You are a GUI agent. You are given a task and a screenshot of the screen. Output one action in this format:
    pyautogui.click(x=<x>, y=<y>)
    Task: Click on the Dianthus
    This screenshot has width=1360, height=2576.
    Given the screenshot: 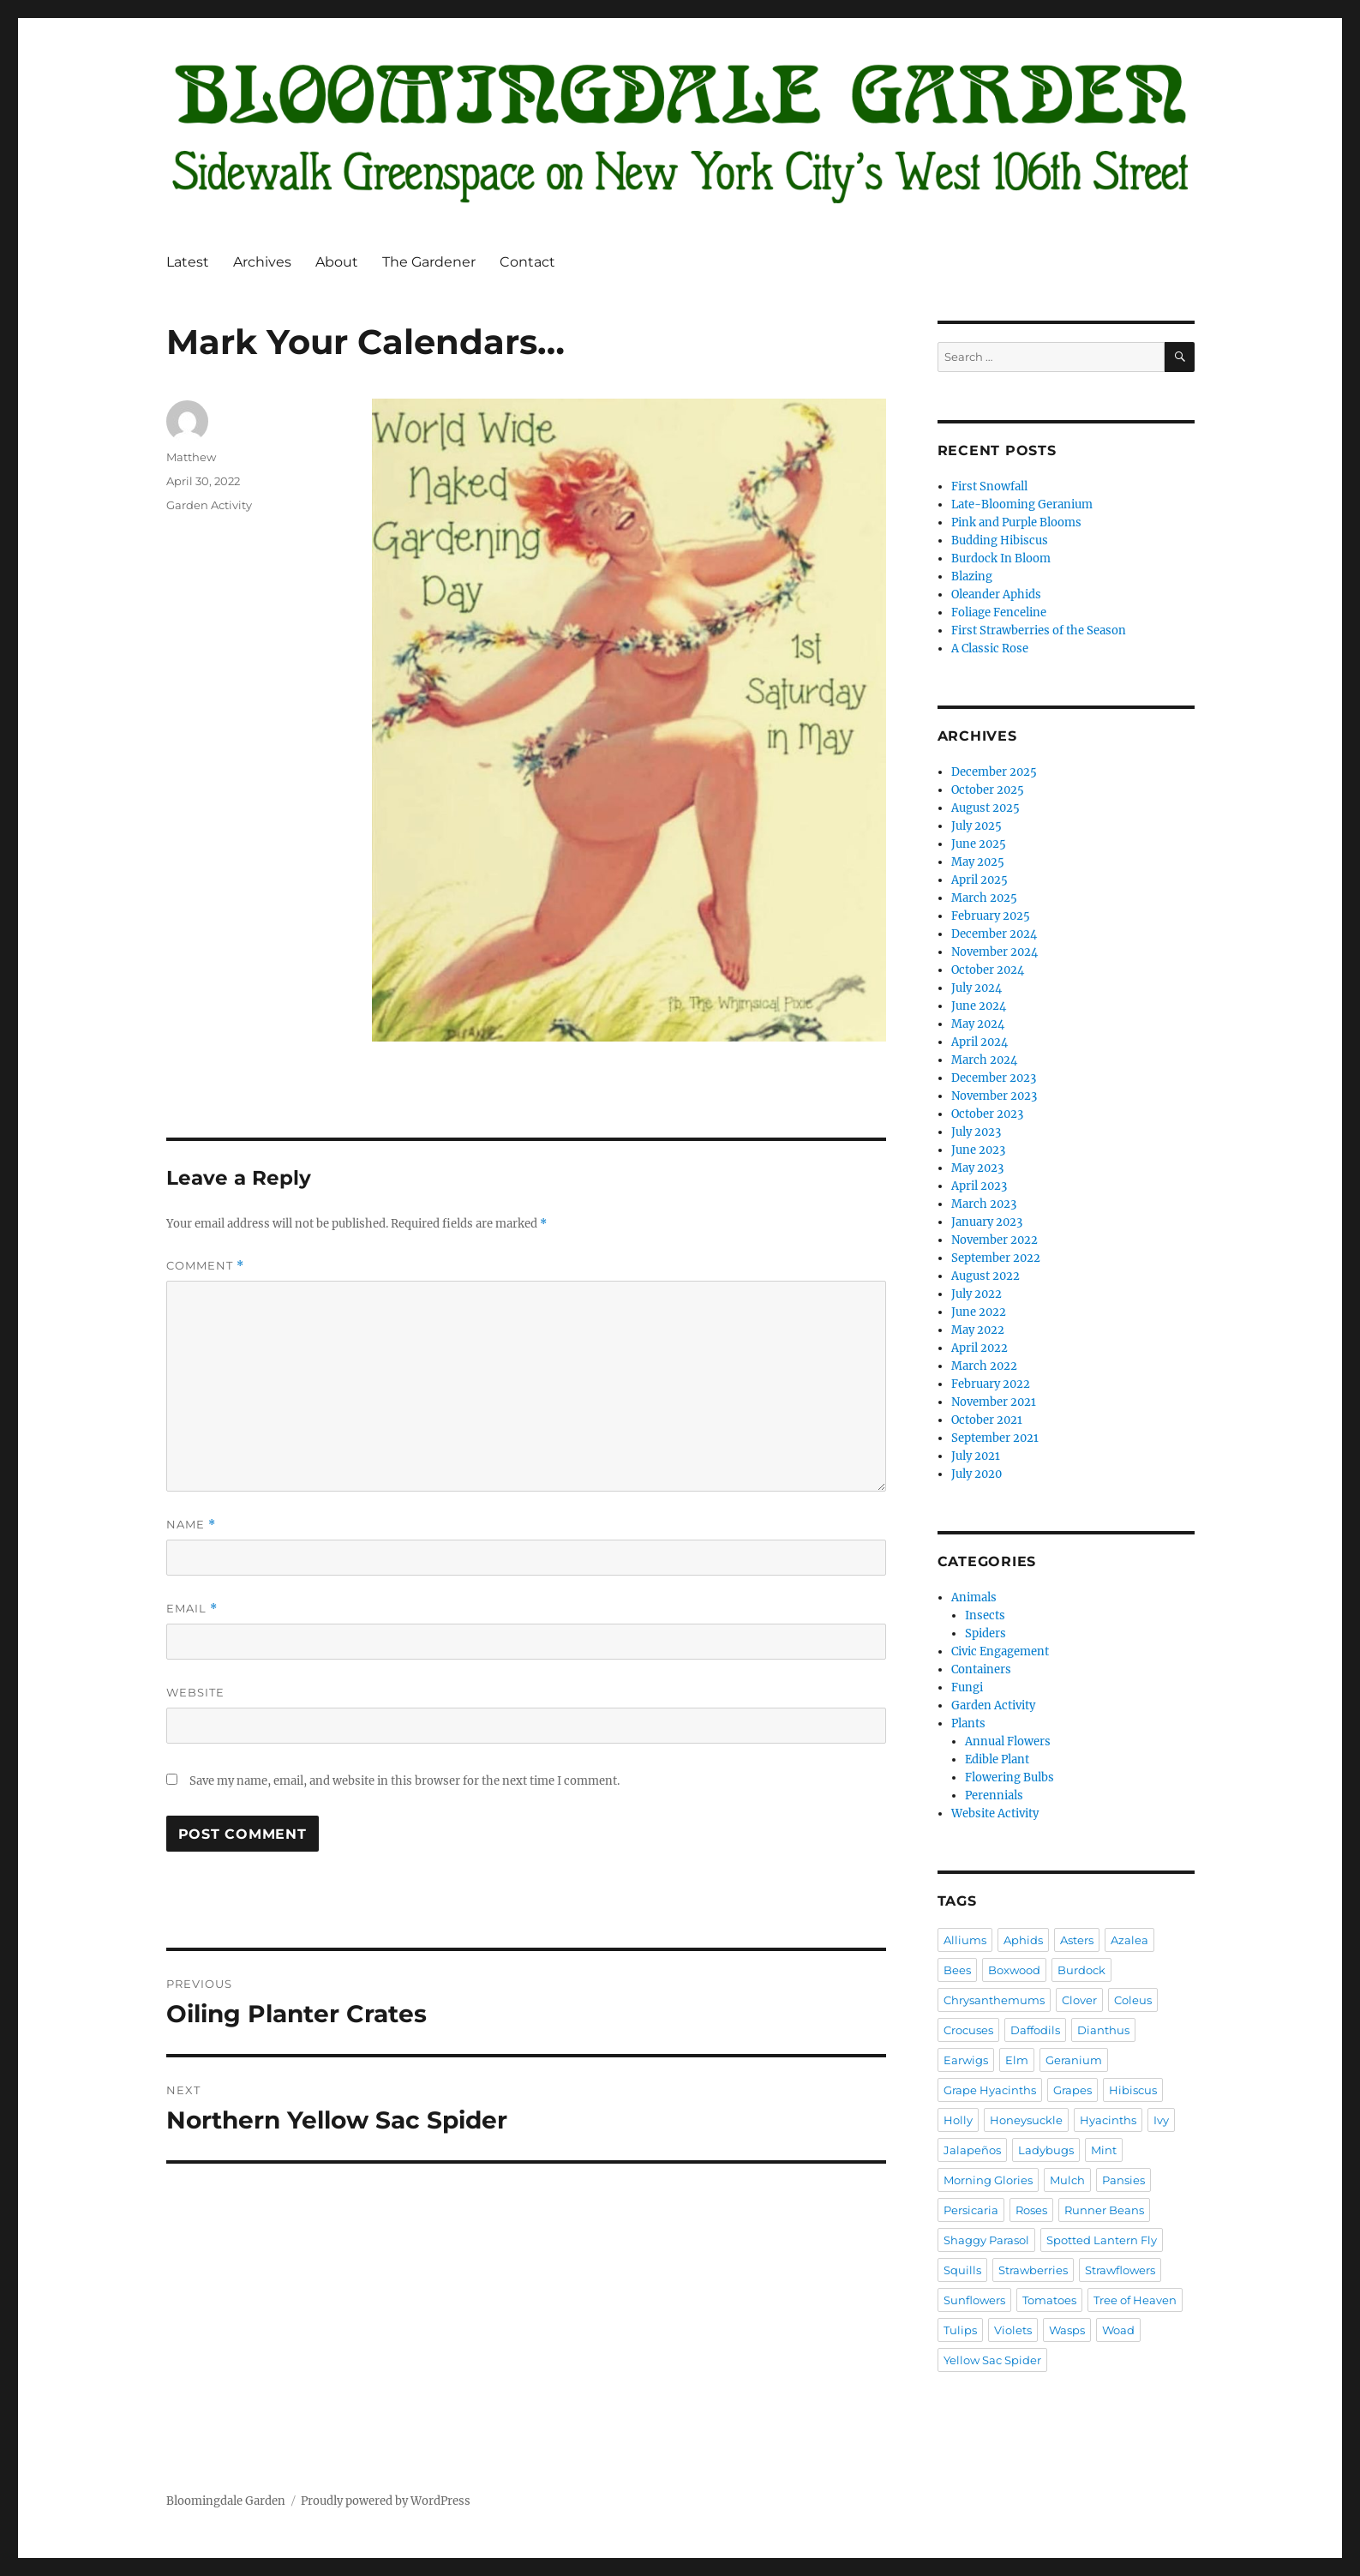 What is the action you would take?
    pyautogui.click(x=1103, y=2030)
    